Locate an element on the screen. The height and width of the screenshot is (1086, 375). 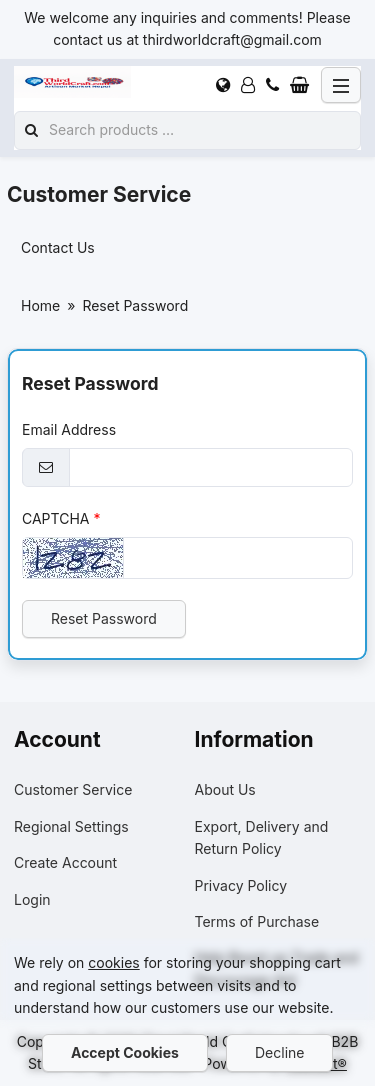
Regional Settings is located at coordinates (71, 826).